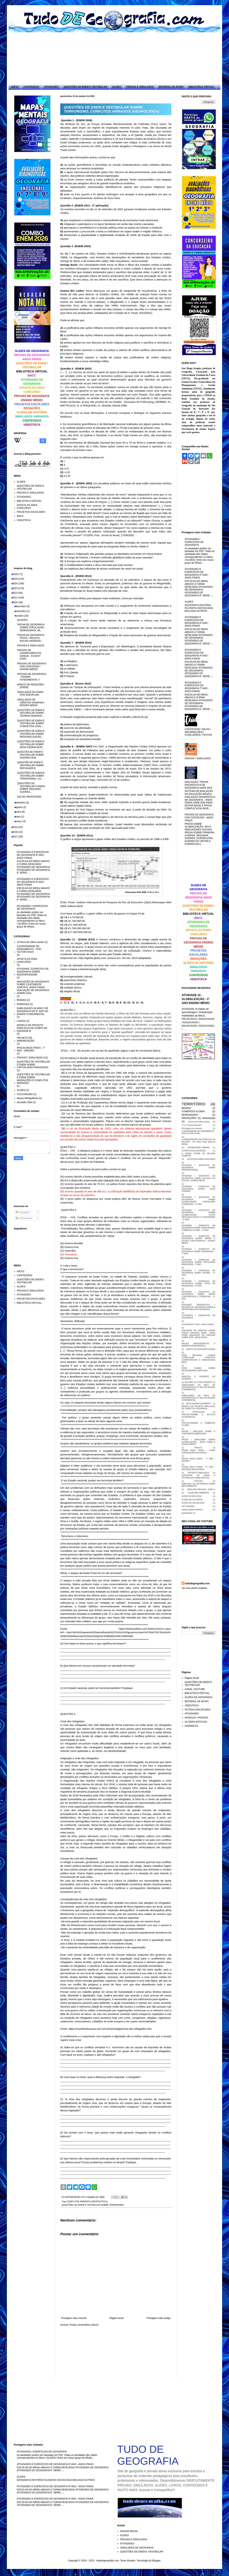 The image size is (229, 2576). I want to click on VULCANISMO, so click(25, 1094).